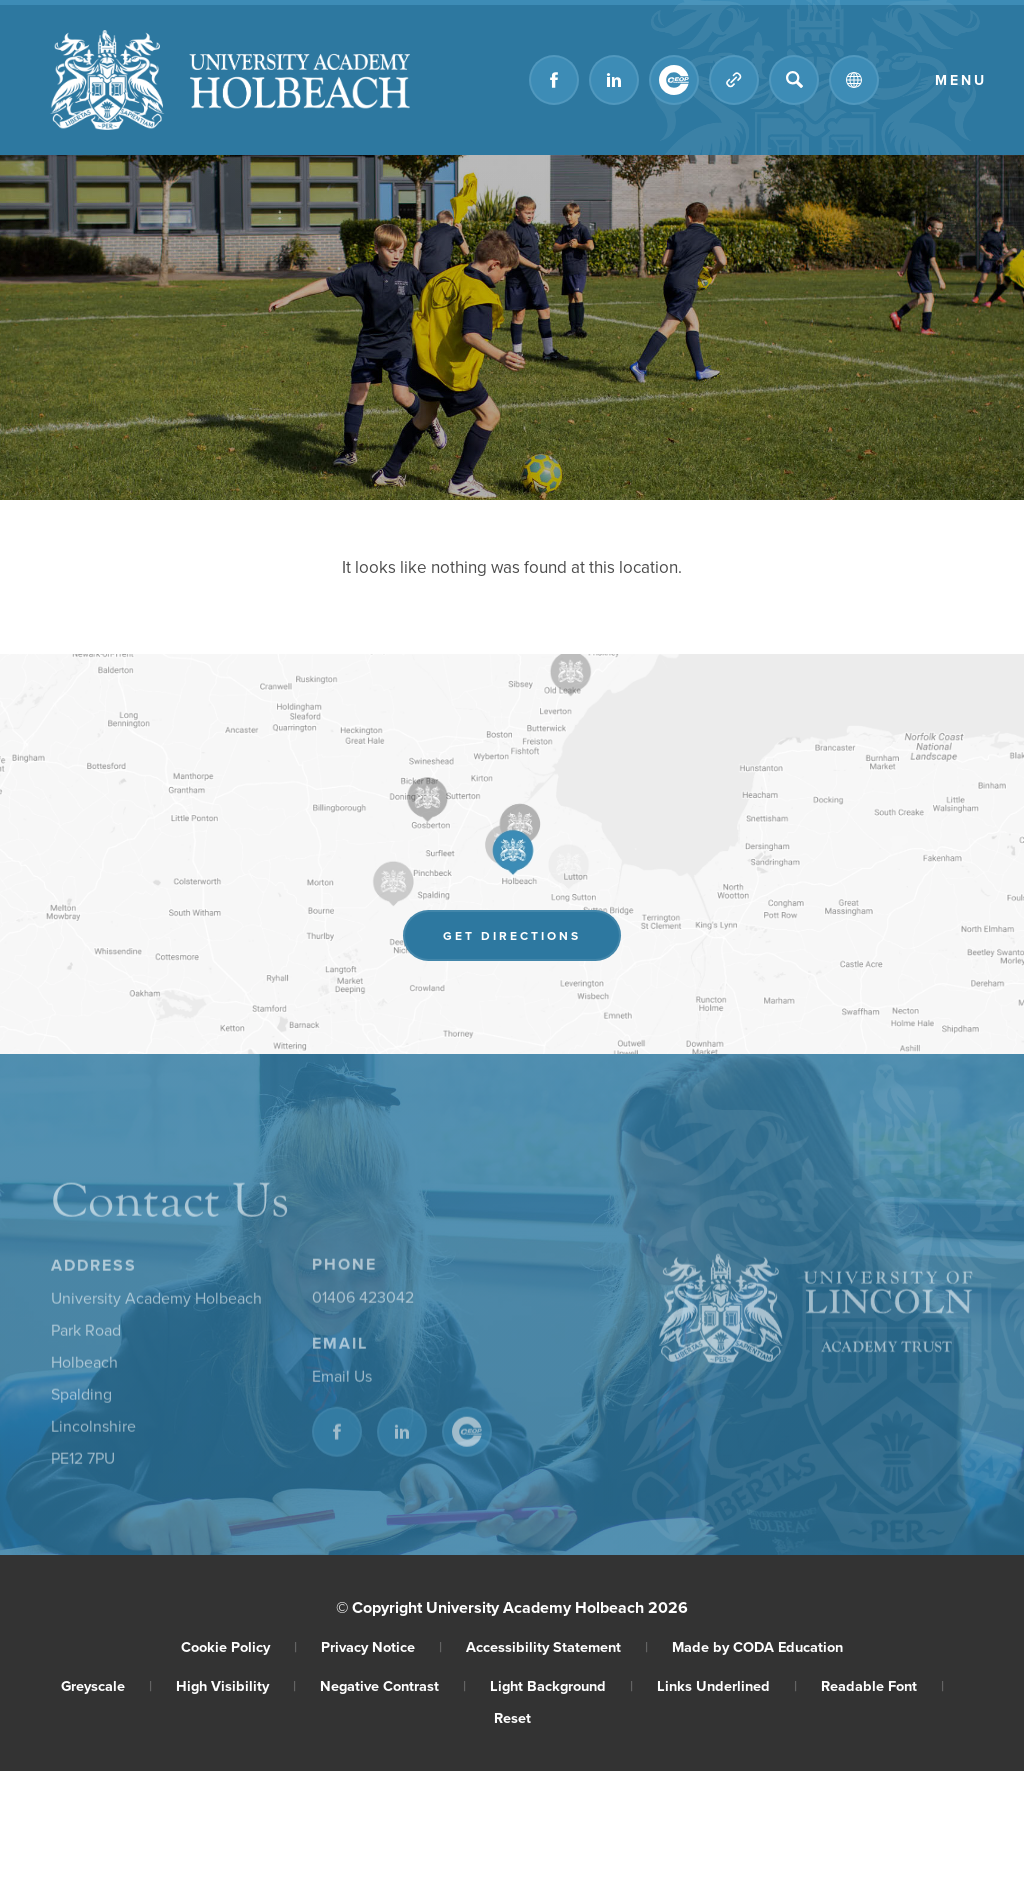  I want to click on Email Us [Email], so click(342, 1380).